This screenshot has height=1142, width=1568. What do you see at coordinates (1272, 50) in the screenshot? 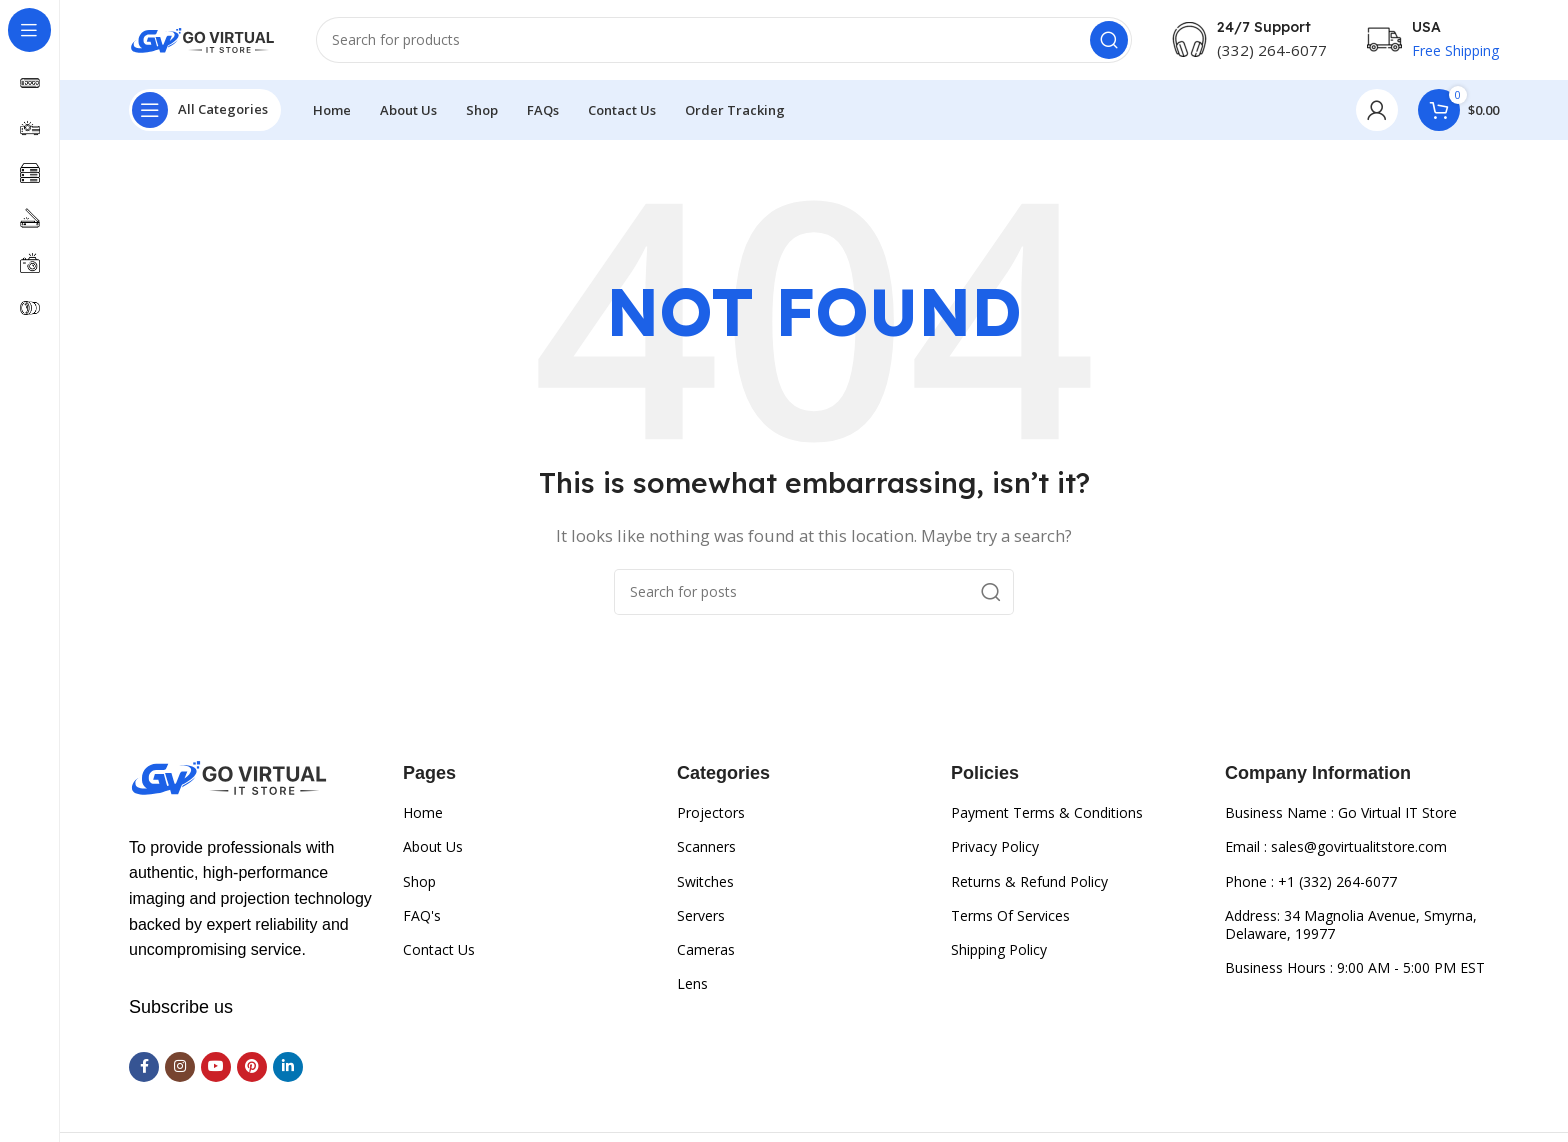
I see `(332) 264-6077` at bounding box center [1272, 50].